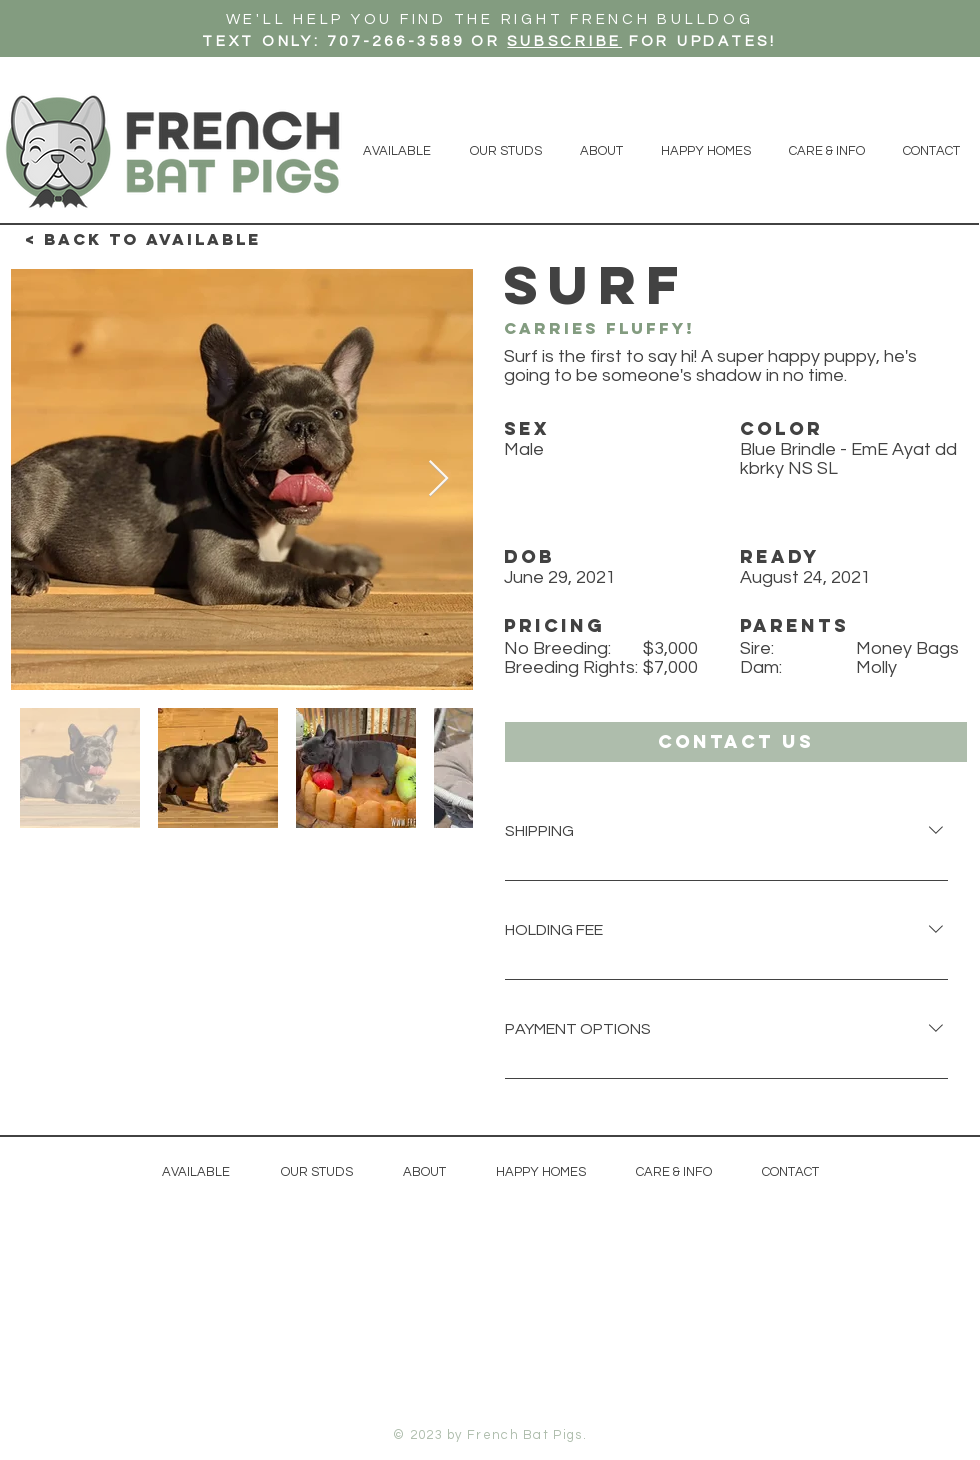 Image resolution: width=980 pixels, height=1460 pixels. Describe the element at coordinates (143, 240) in the screenshot. I see `[< Back to available]` at that location.